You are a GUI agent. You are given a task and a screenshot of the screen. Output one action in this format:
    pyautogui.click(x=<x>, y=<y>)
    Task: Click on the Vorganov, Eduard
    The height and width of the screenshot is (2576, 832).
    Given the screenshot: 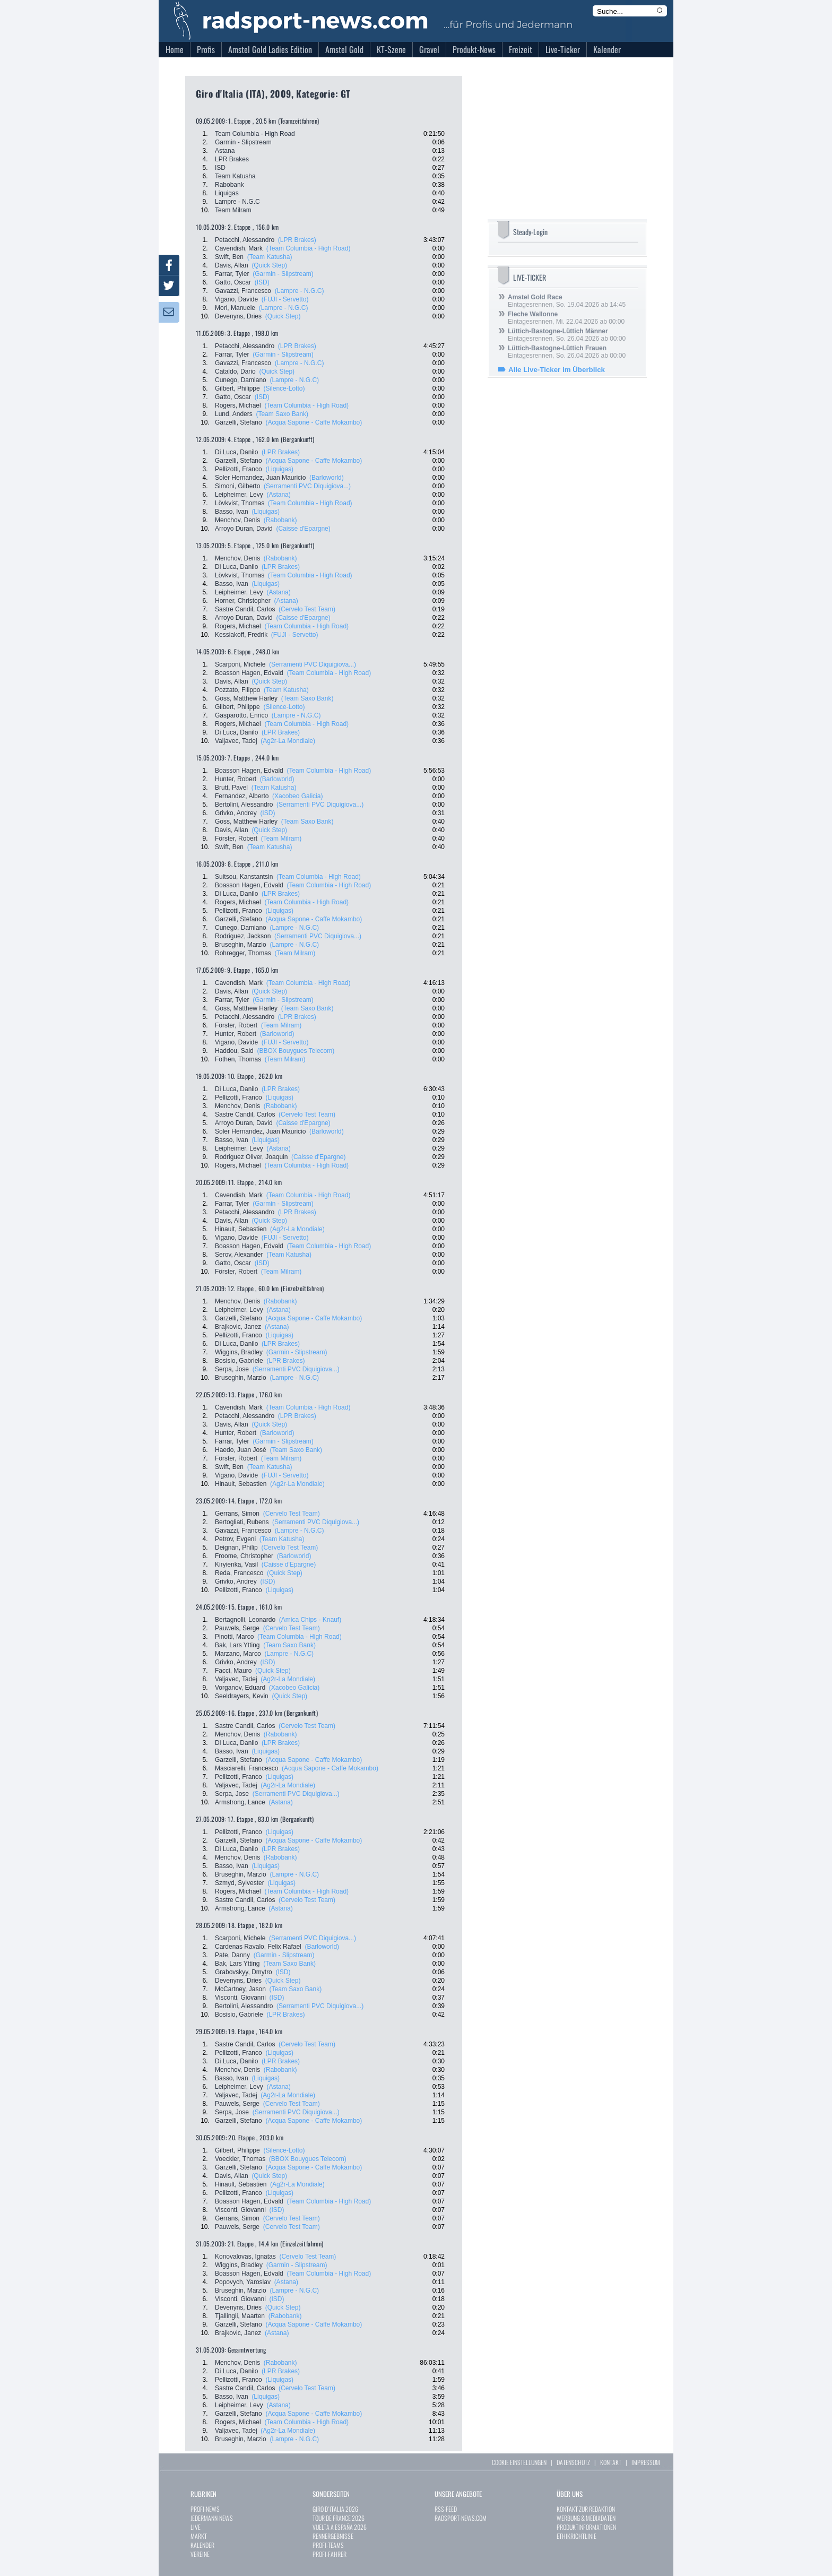 What is the action you would take?
    pyautogui.click(x=240, y=1687)
    